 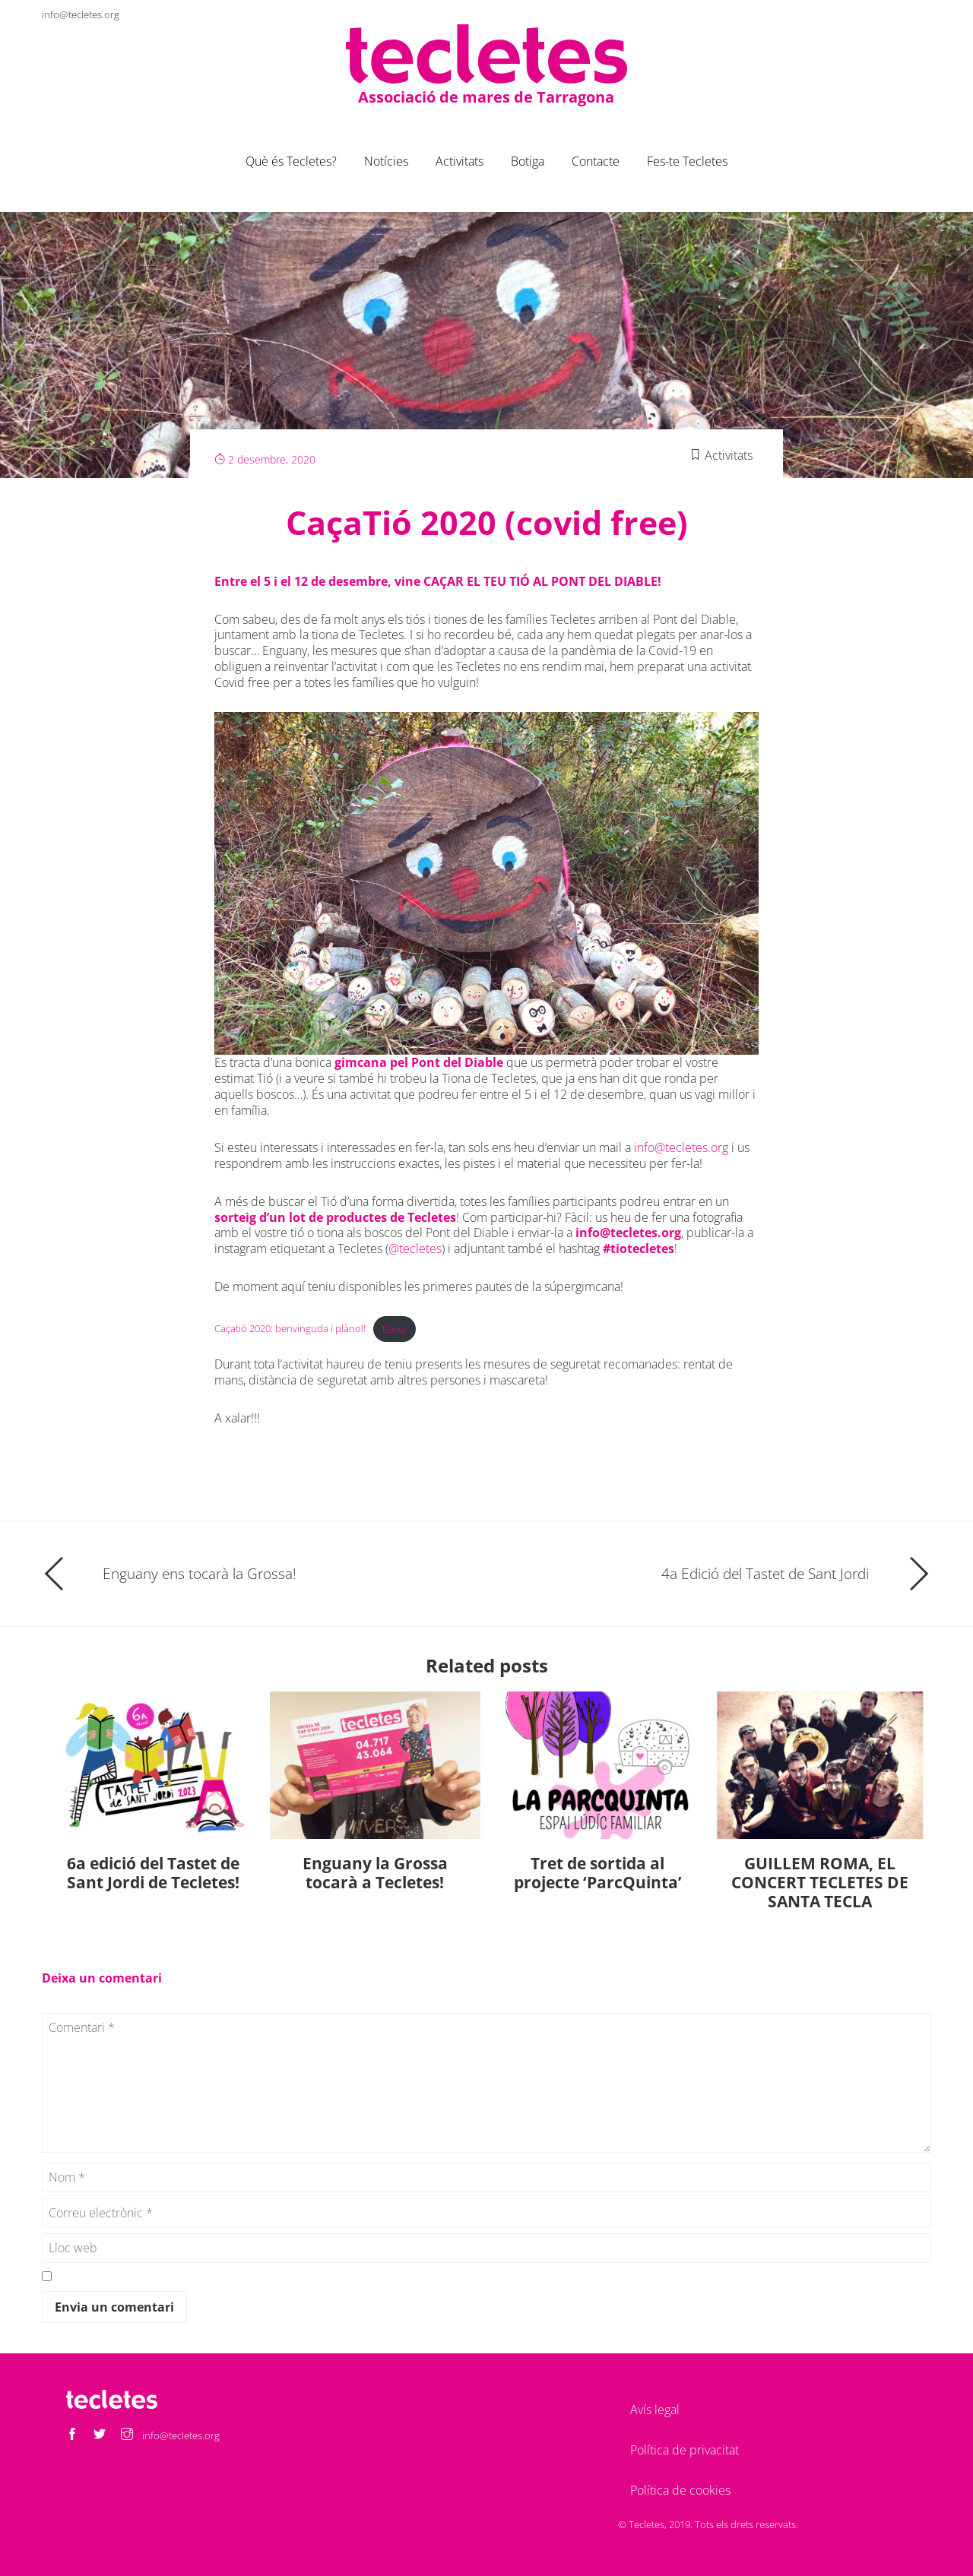 What do you see at coordinates (486, 96) in the screenshot?
I see `Associació de mares de Tarragona` at bounding box center [486, 96].